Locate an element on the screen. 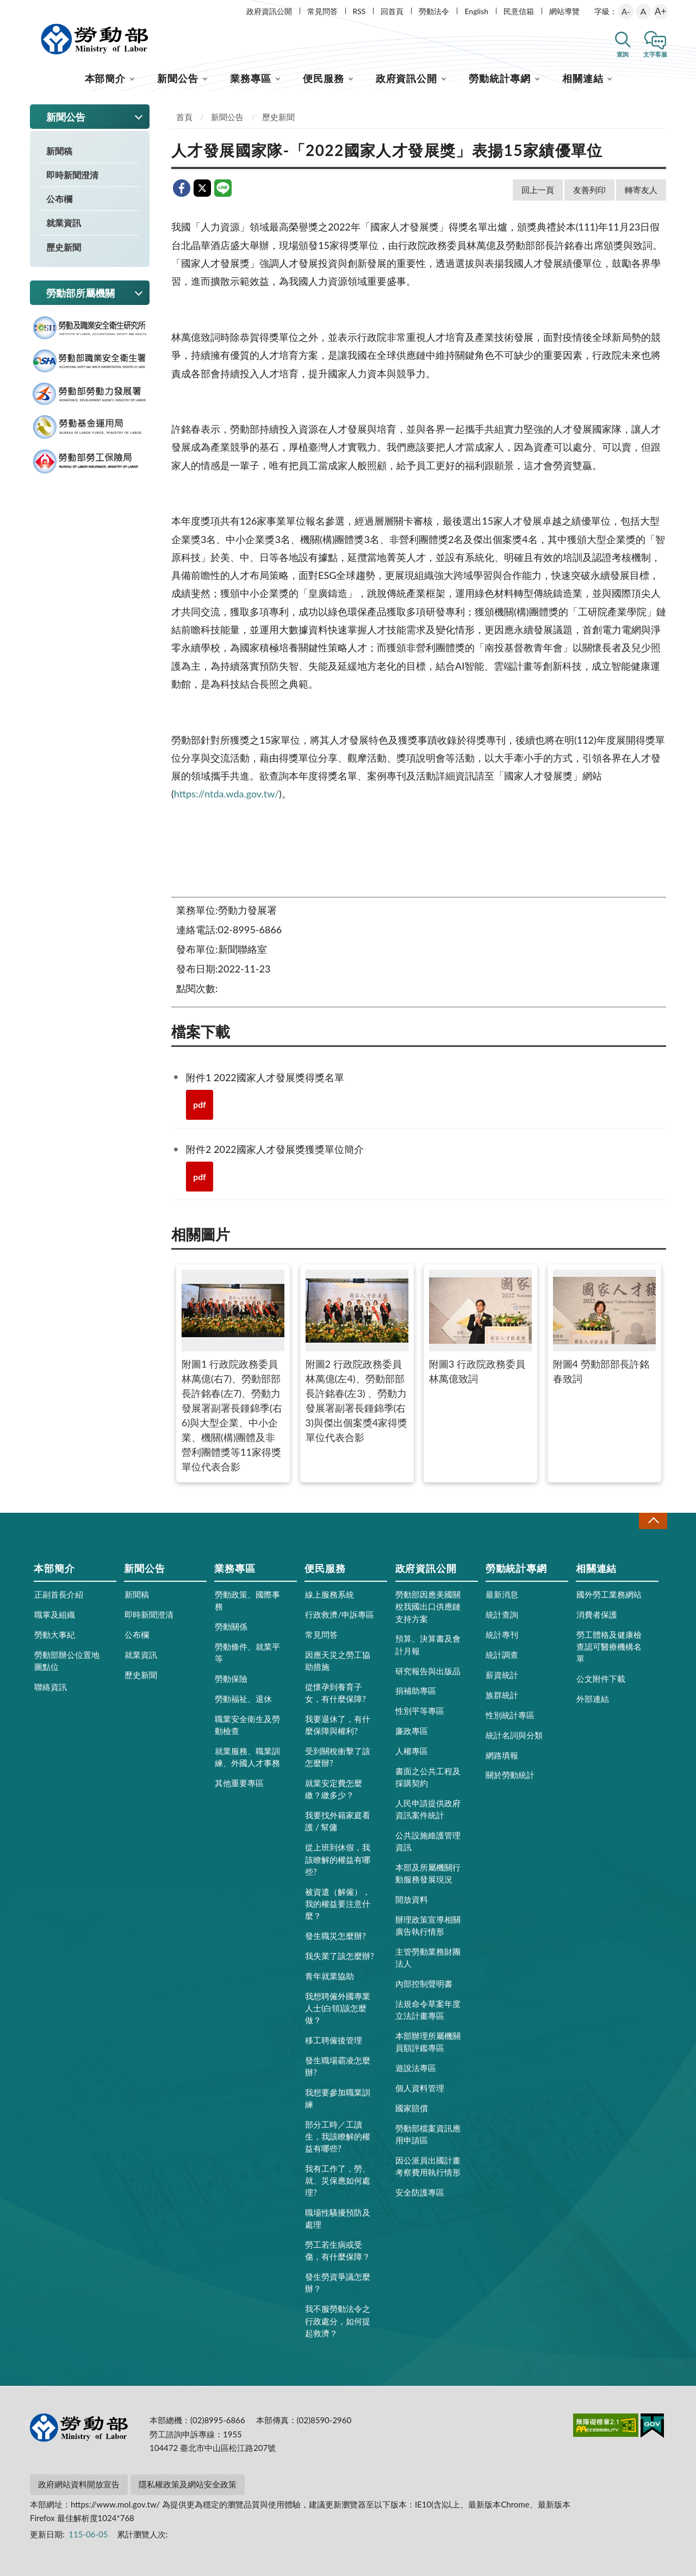 The height and width of the screenshot is (2576, 696). 廉政專區 is located at coordinates (411, 1731).